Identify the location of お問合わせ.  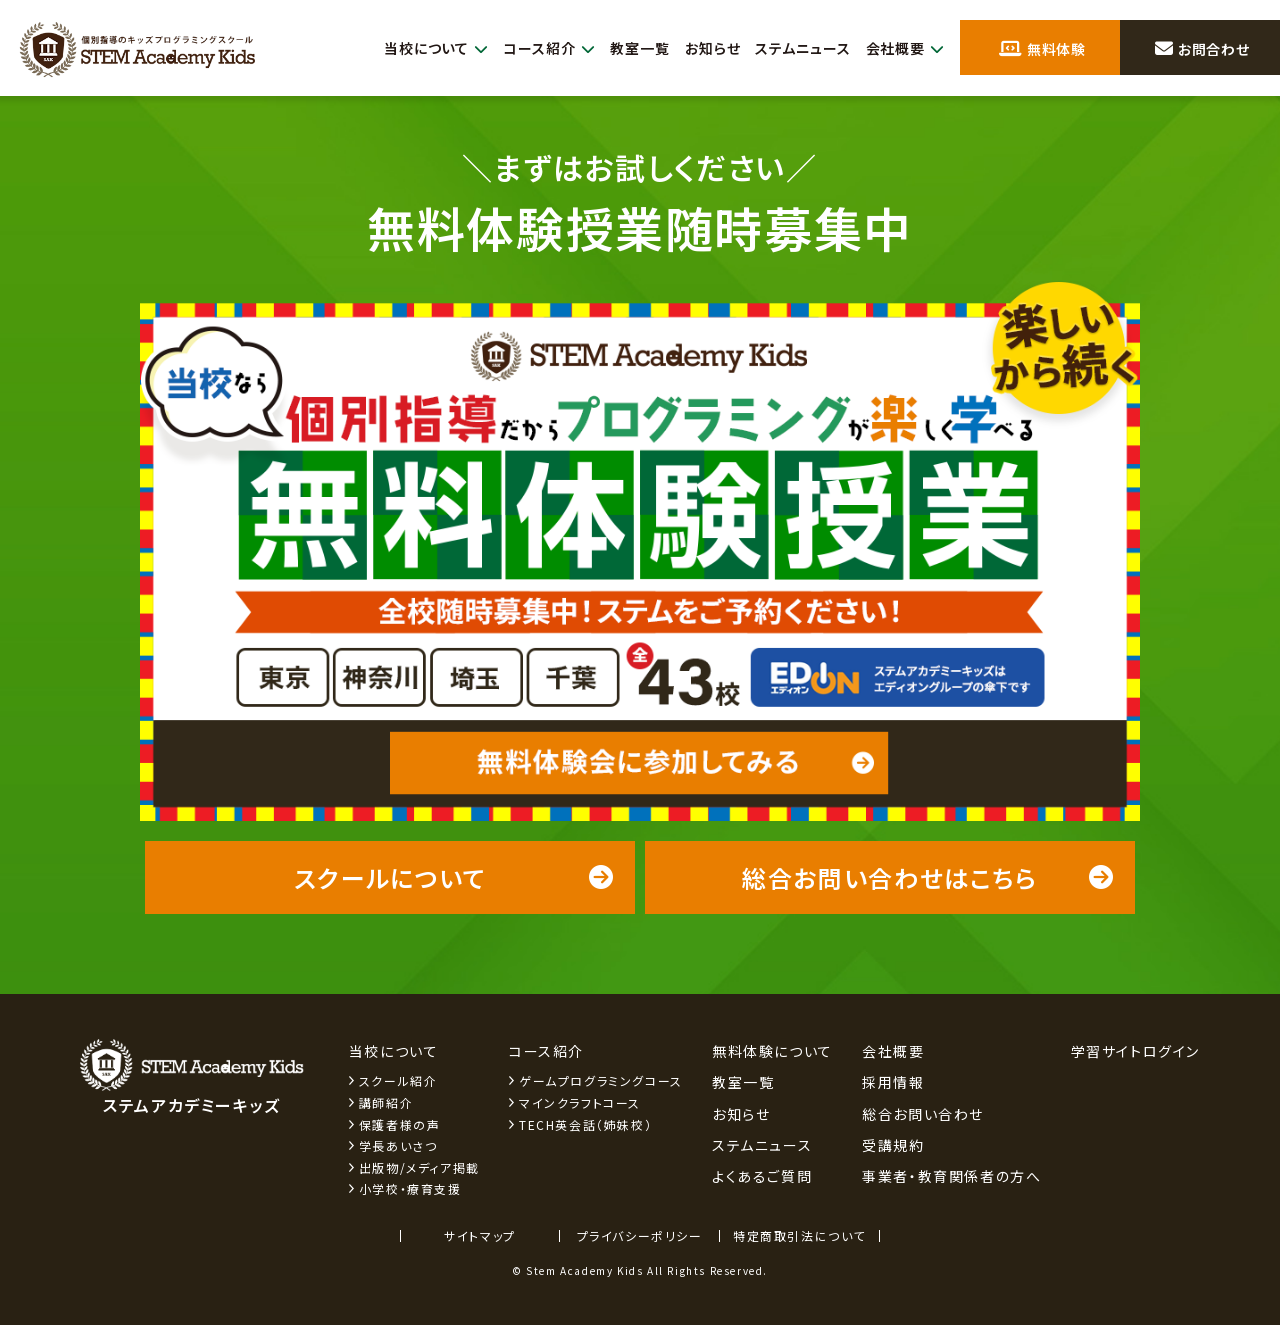
(1202, 49).